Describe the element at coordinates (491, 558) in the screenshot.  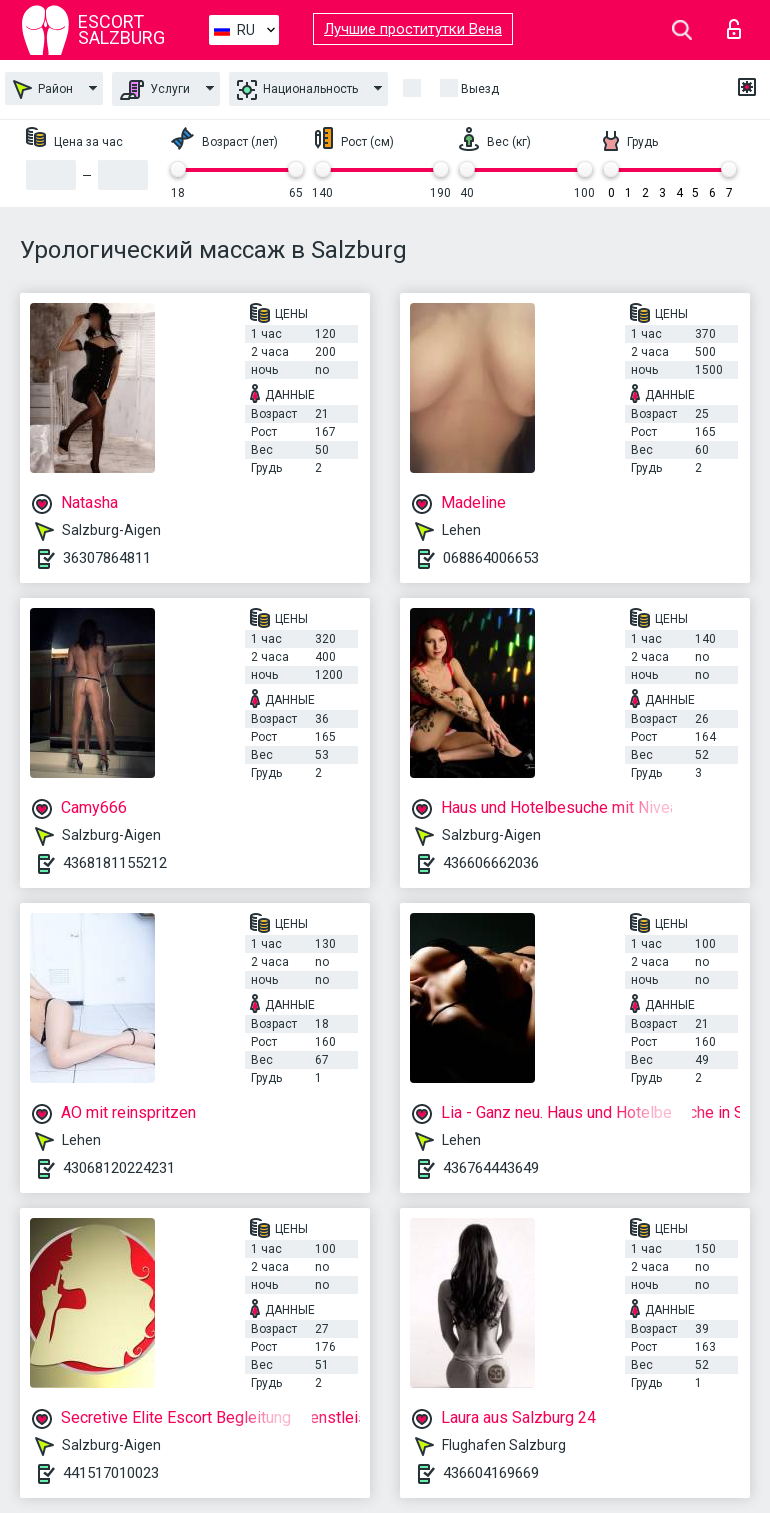
I see `068864006653` at that location.